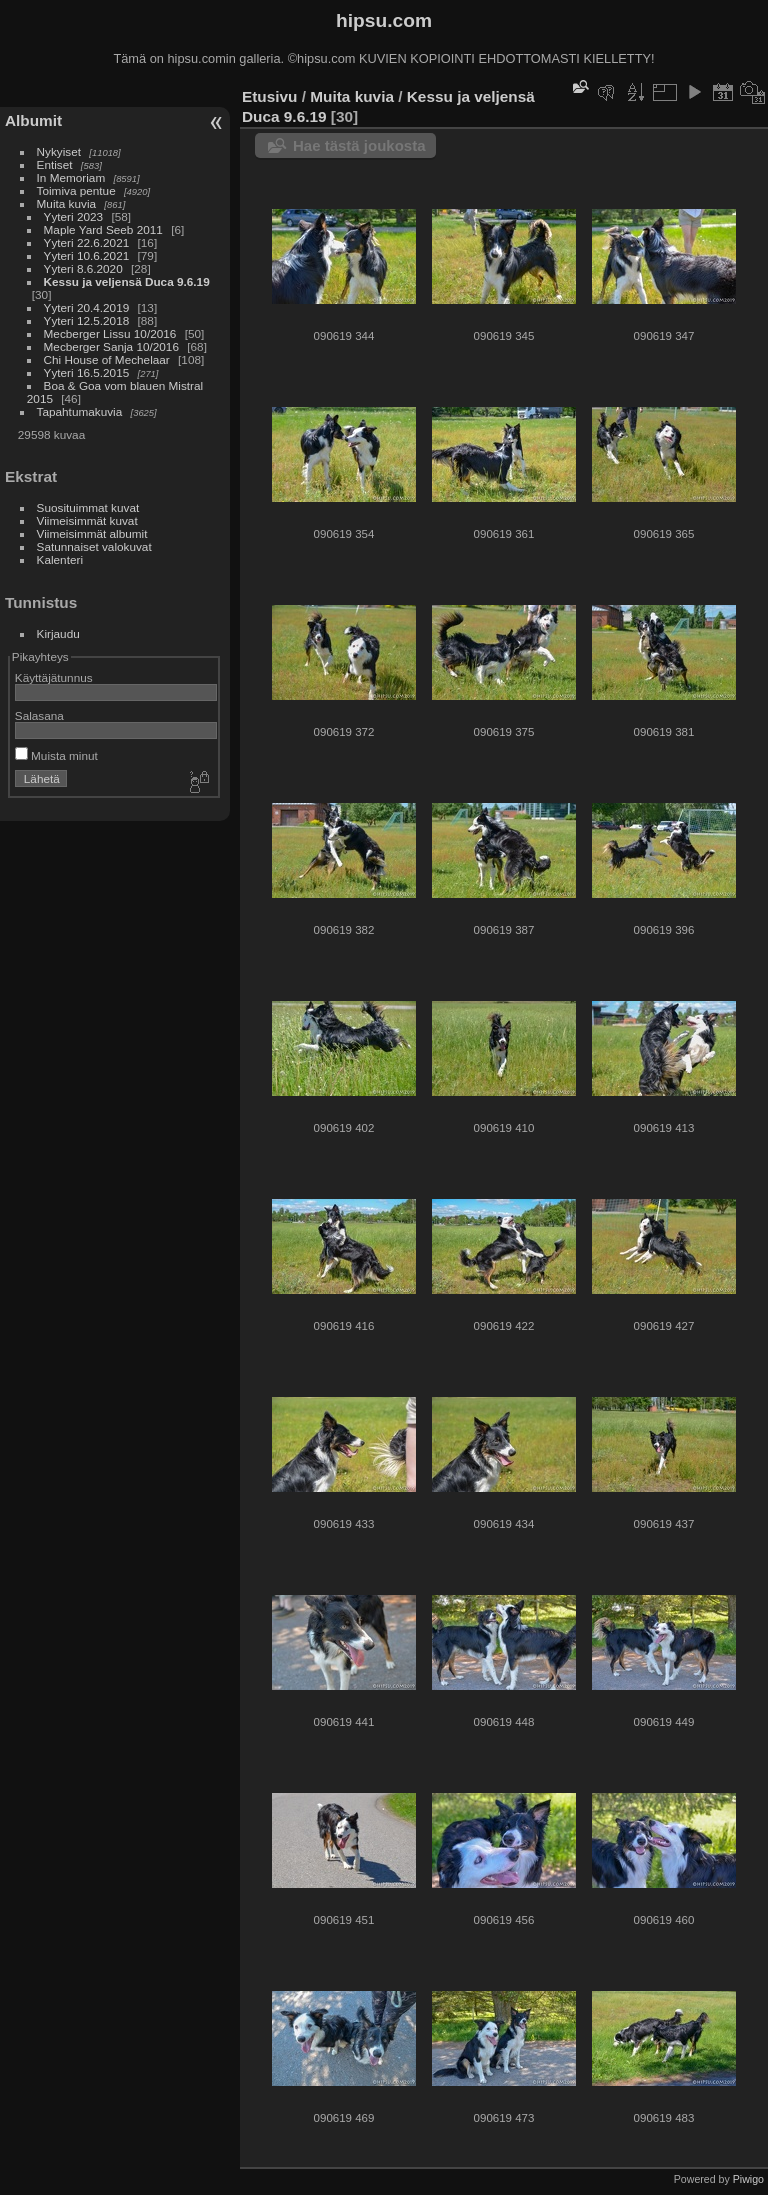 This screenshot has width=768, height=2195. I want to click on Mecberger Lissu 10/2016, so click(110, 333).